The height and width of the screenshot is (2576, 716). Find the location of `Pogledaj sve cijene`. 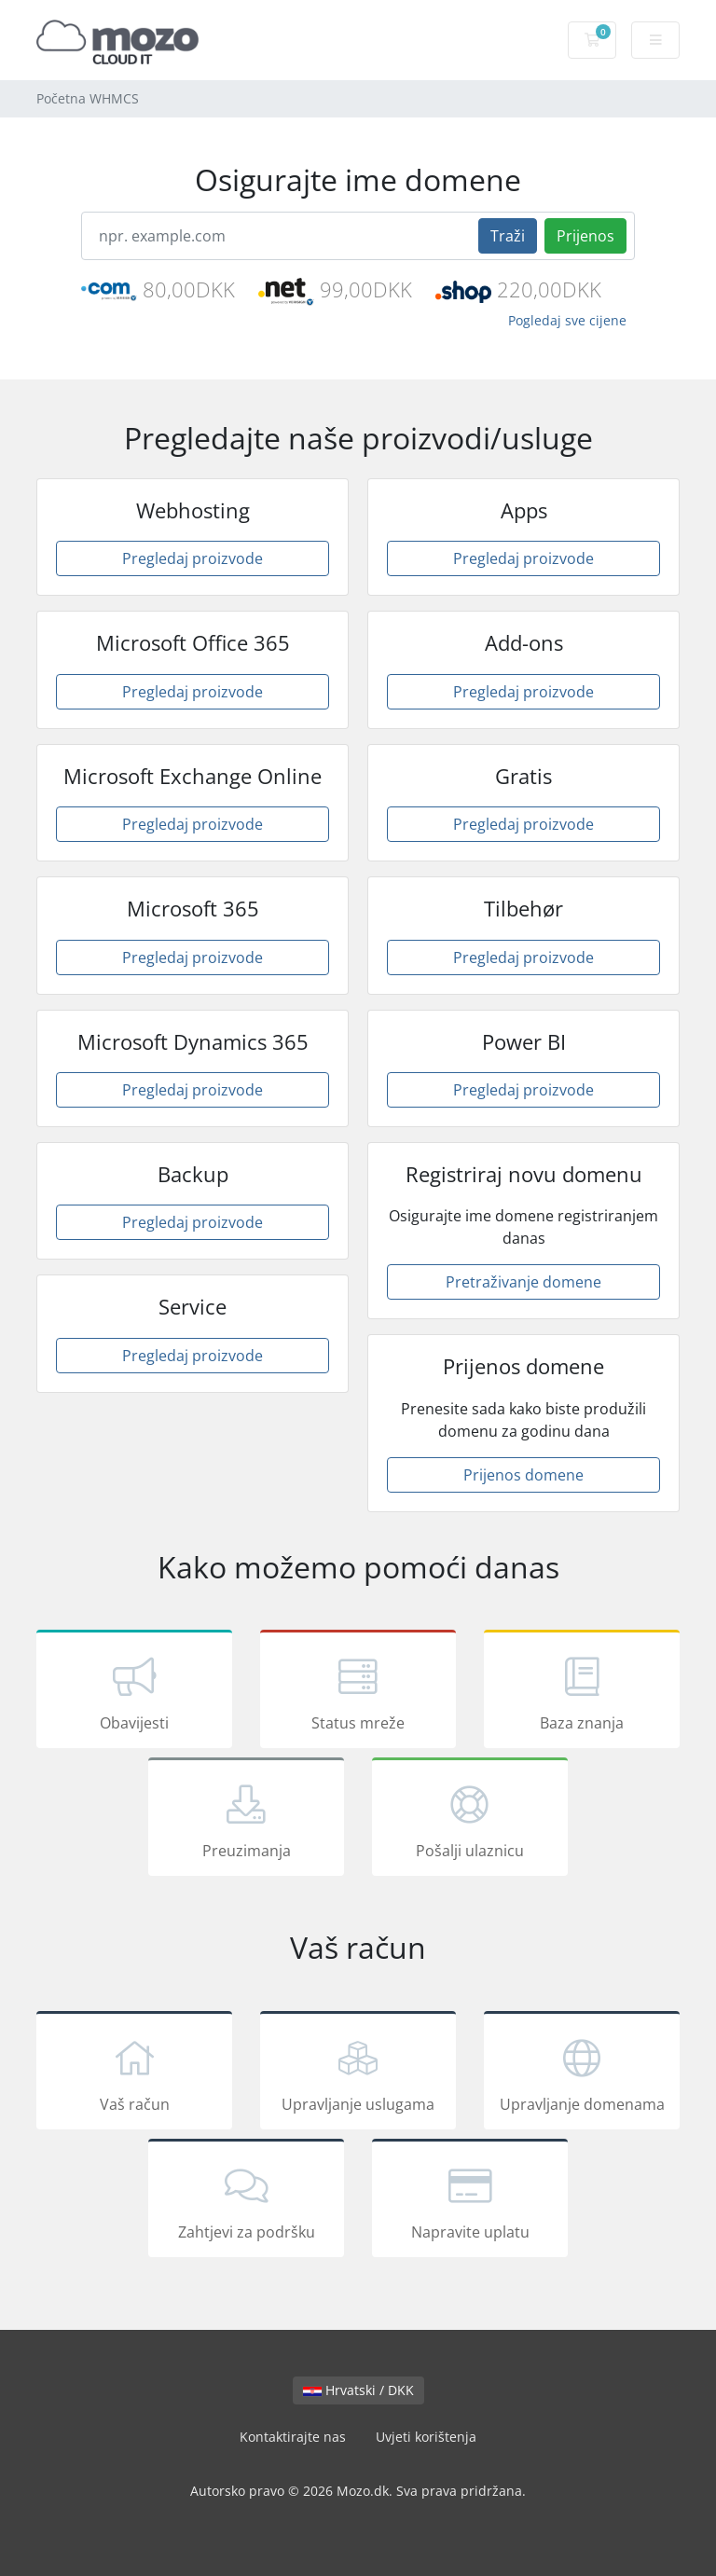

Pogledaj sve cijene is located at coordinates (567, 320).